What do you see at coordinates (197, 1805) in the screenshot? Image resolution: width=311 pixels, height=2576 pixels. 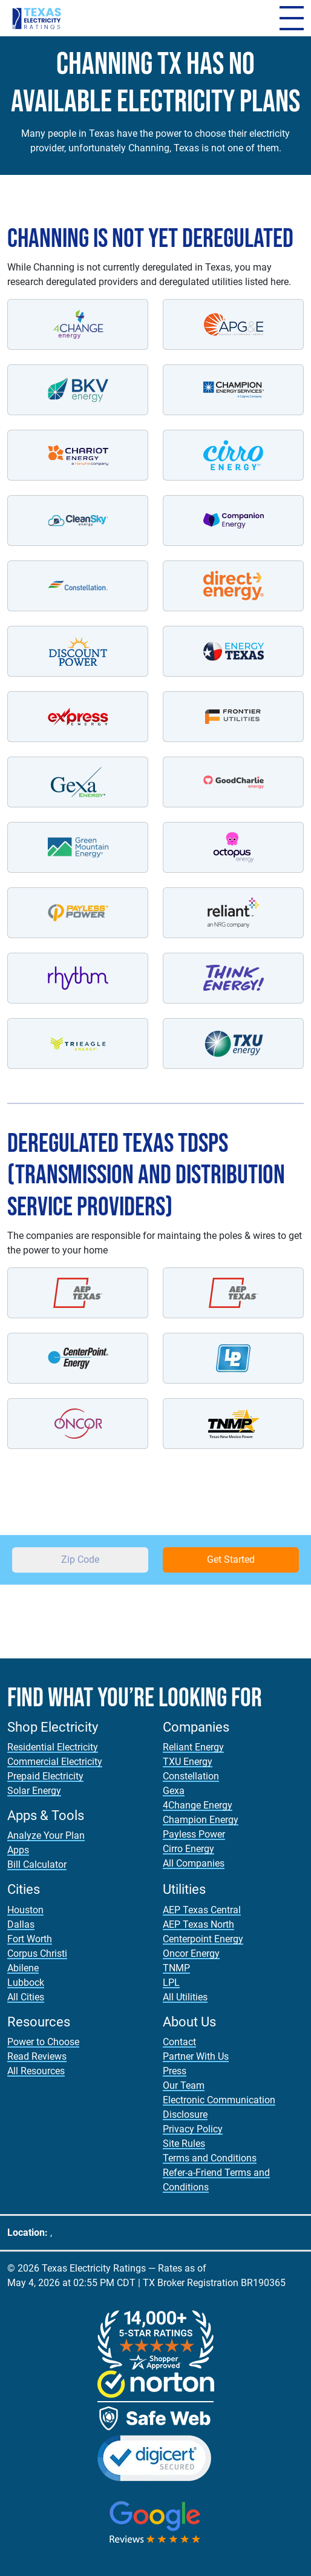 I see `4Change Energy` at bounding box center [197, 1805].